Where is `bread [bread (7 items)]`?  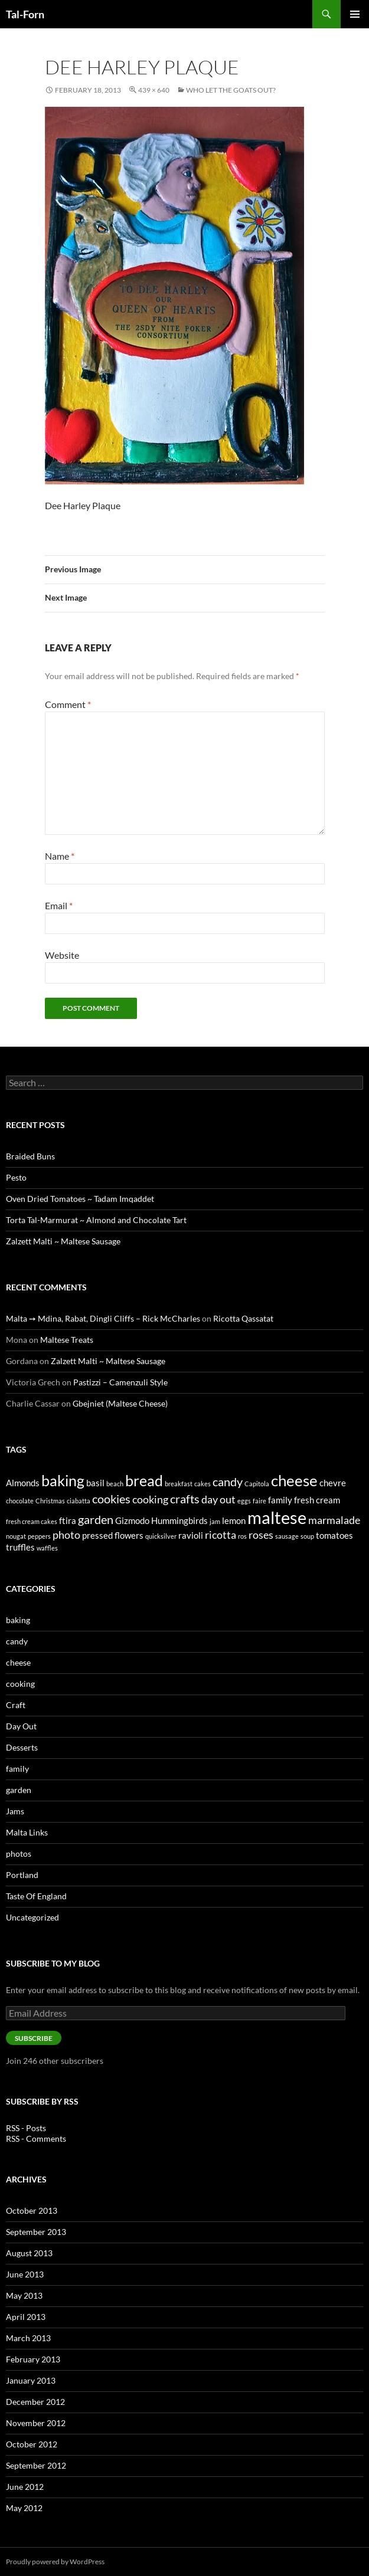
bread [bread (7 items)] is located at coordinates (144, 1480).